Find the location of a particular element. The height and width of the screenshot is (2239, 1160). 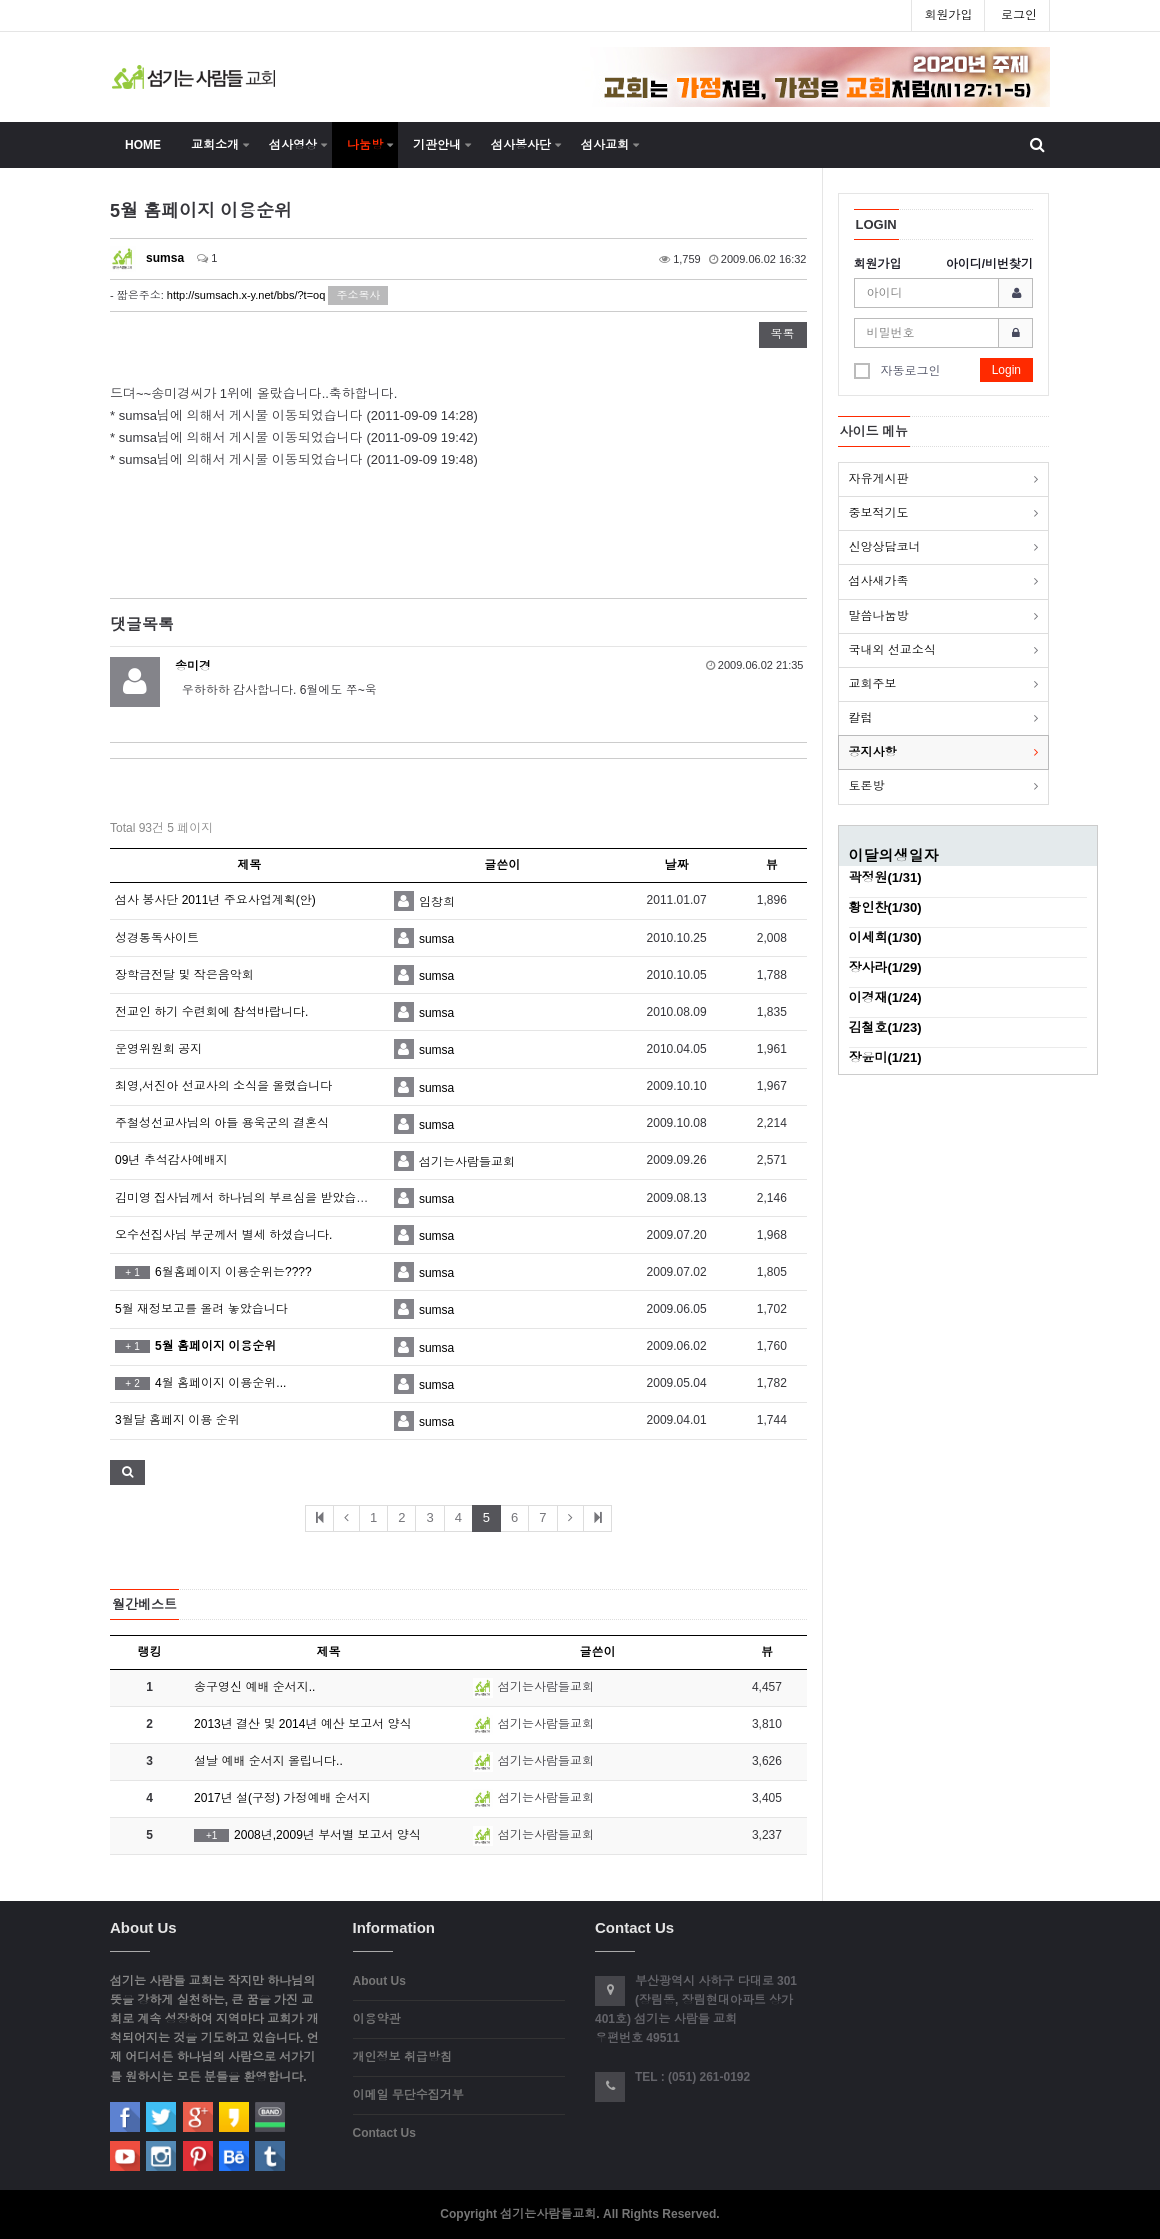

날짜 is located at coordinates (677, 865).